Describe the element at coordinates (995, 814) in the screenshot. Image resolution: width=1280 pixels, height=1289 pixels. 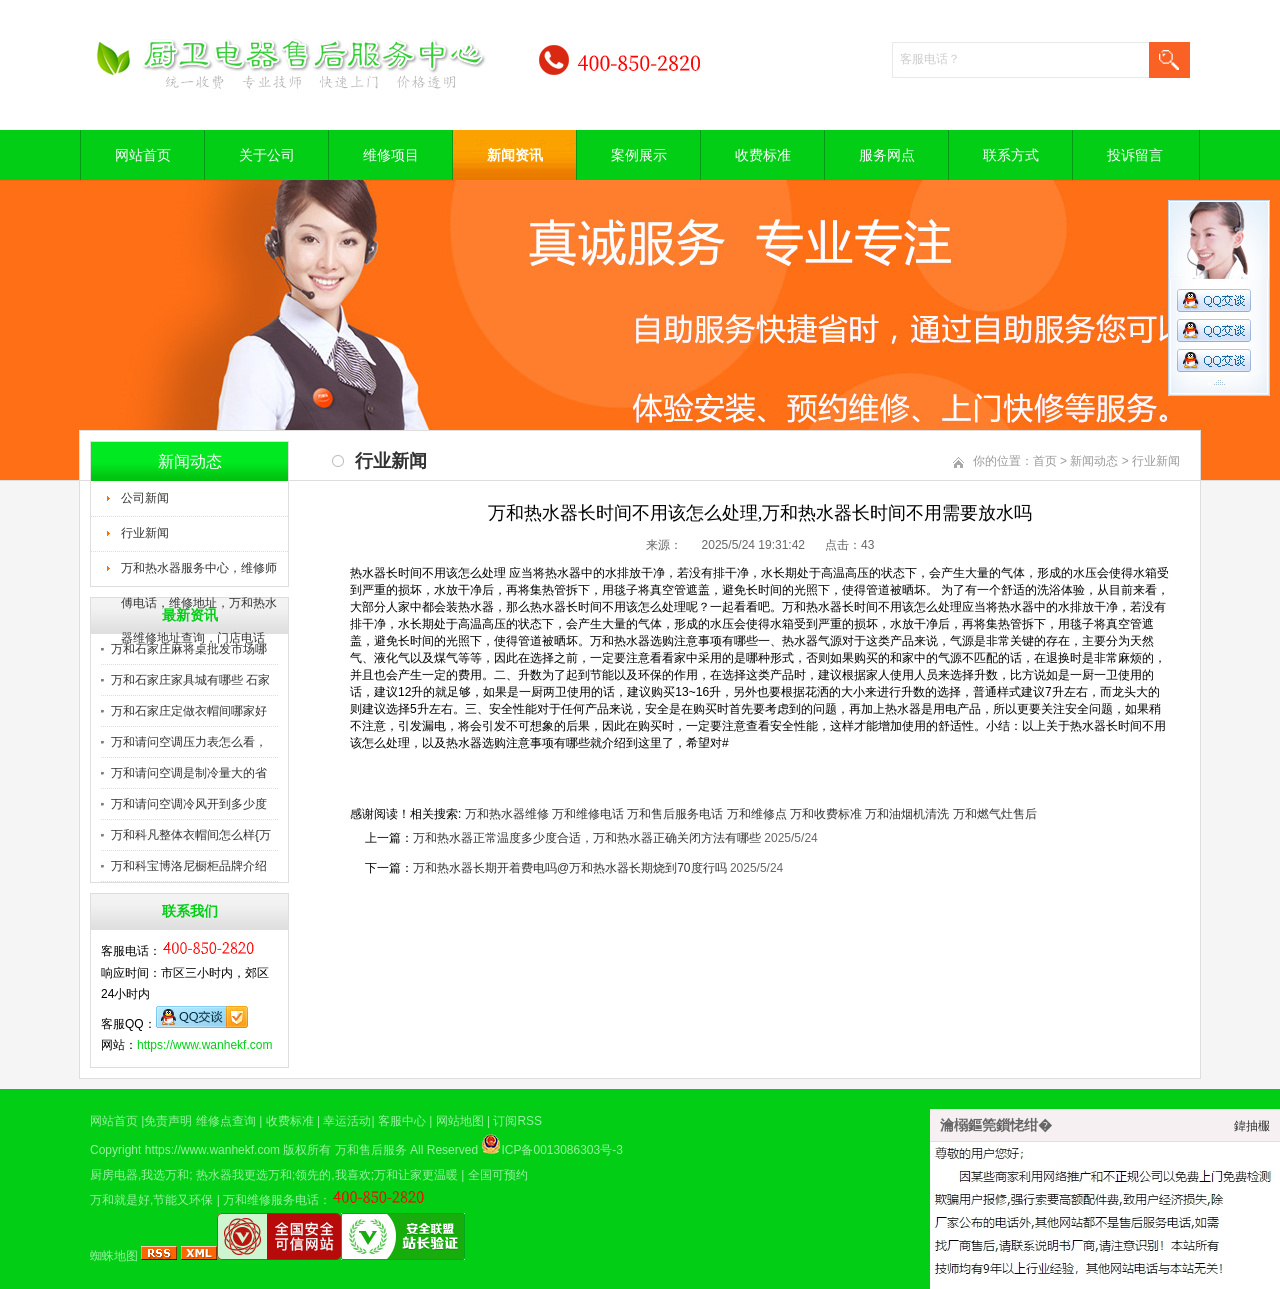
I see `万和燃气灶售后` at that location.